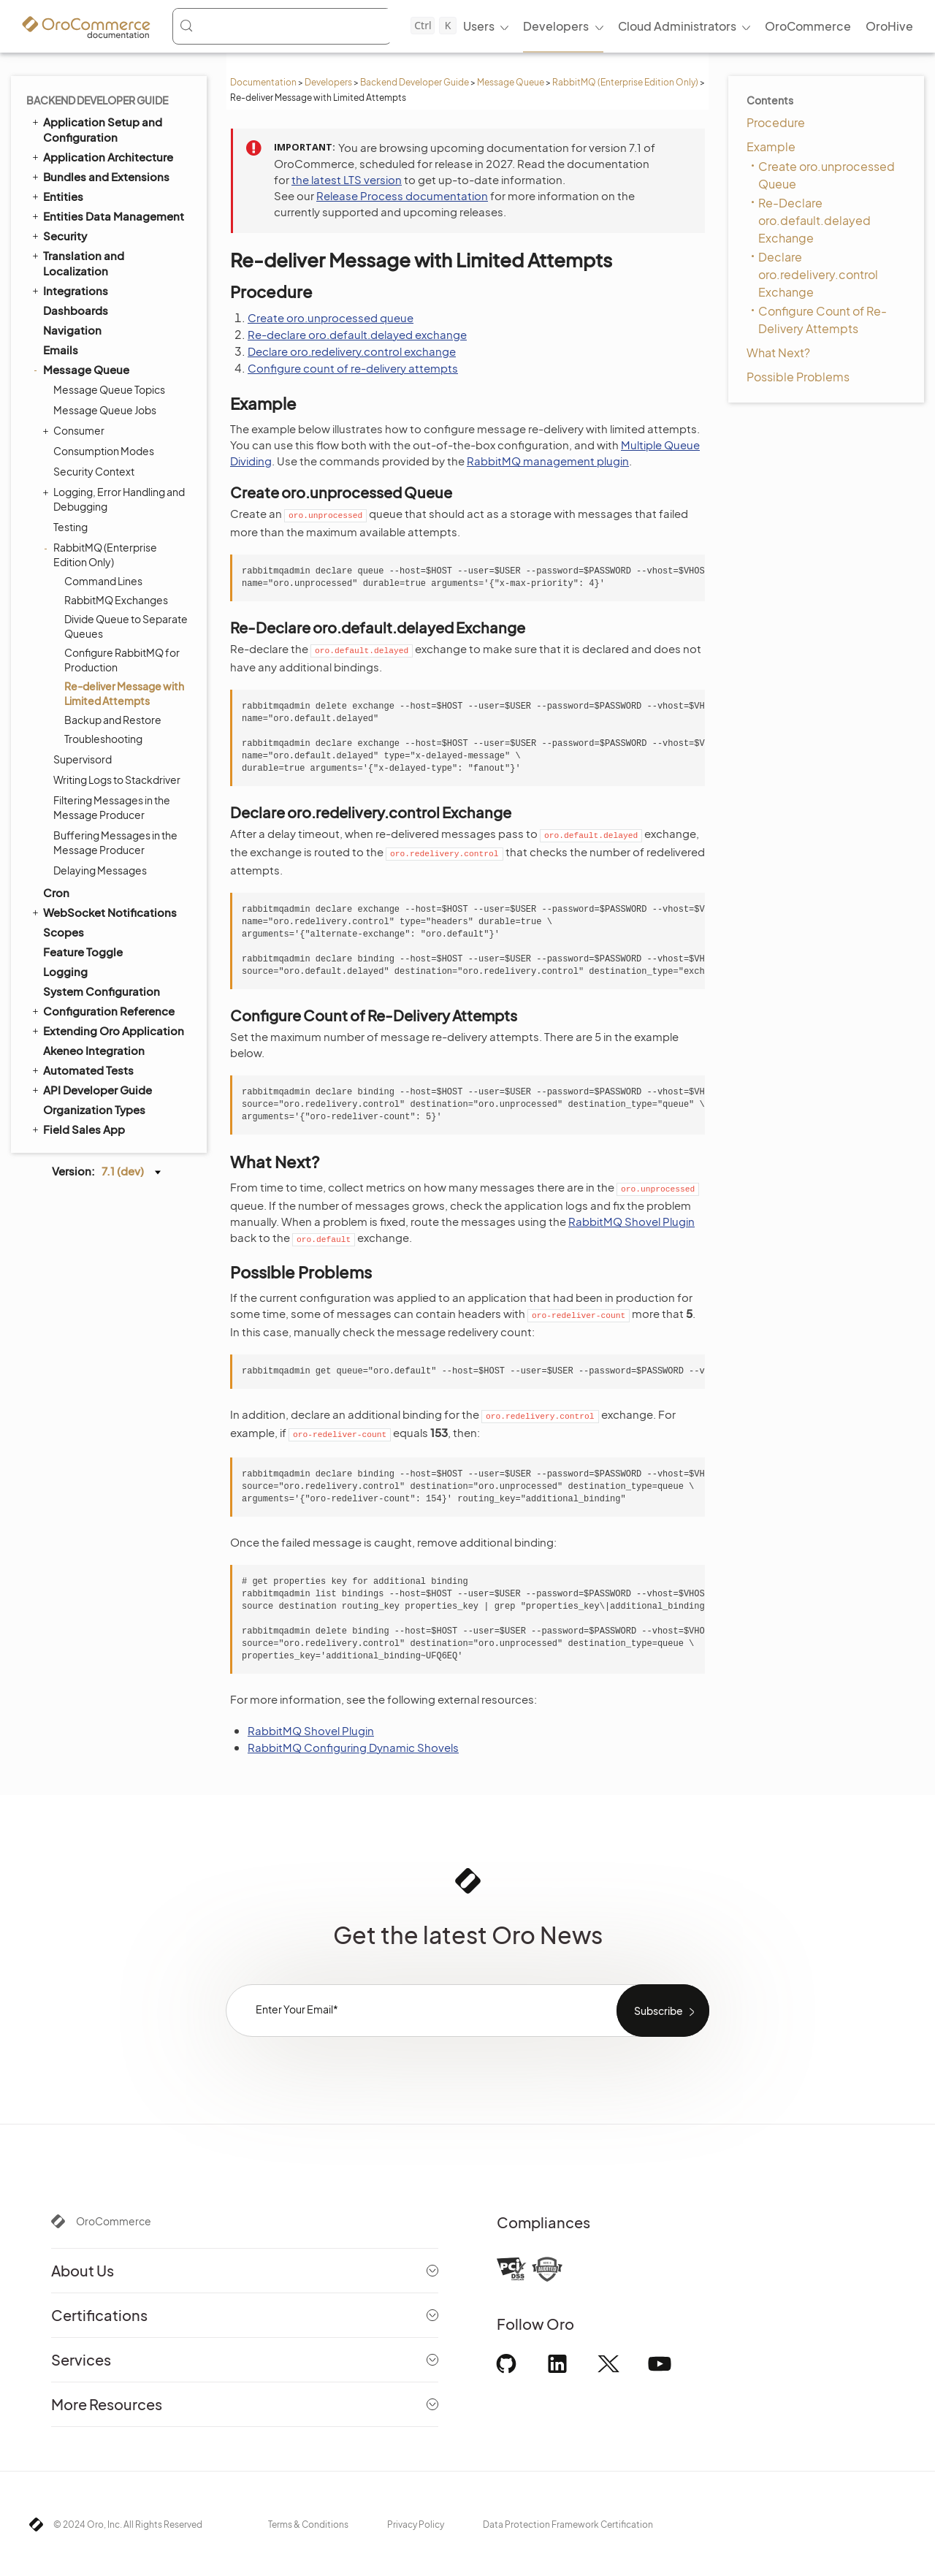 This screenshot has width=935, height=2576. I want to click on Buffering Messages in the Message Producer, so click(115, 842).